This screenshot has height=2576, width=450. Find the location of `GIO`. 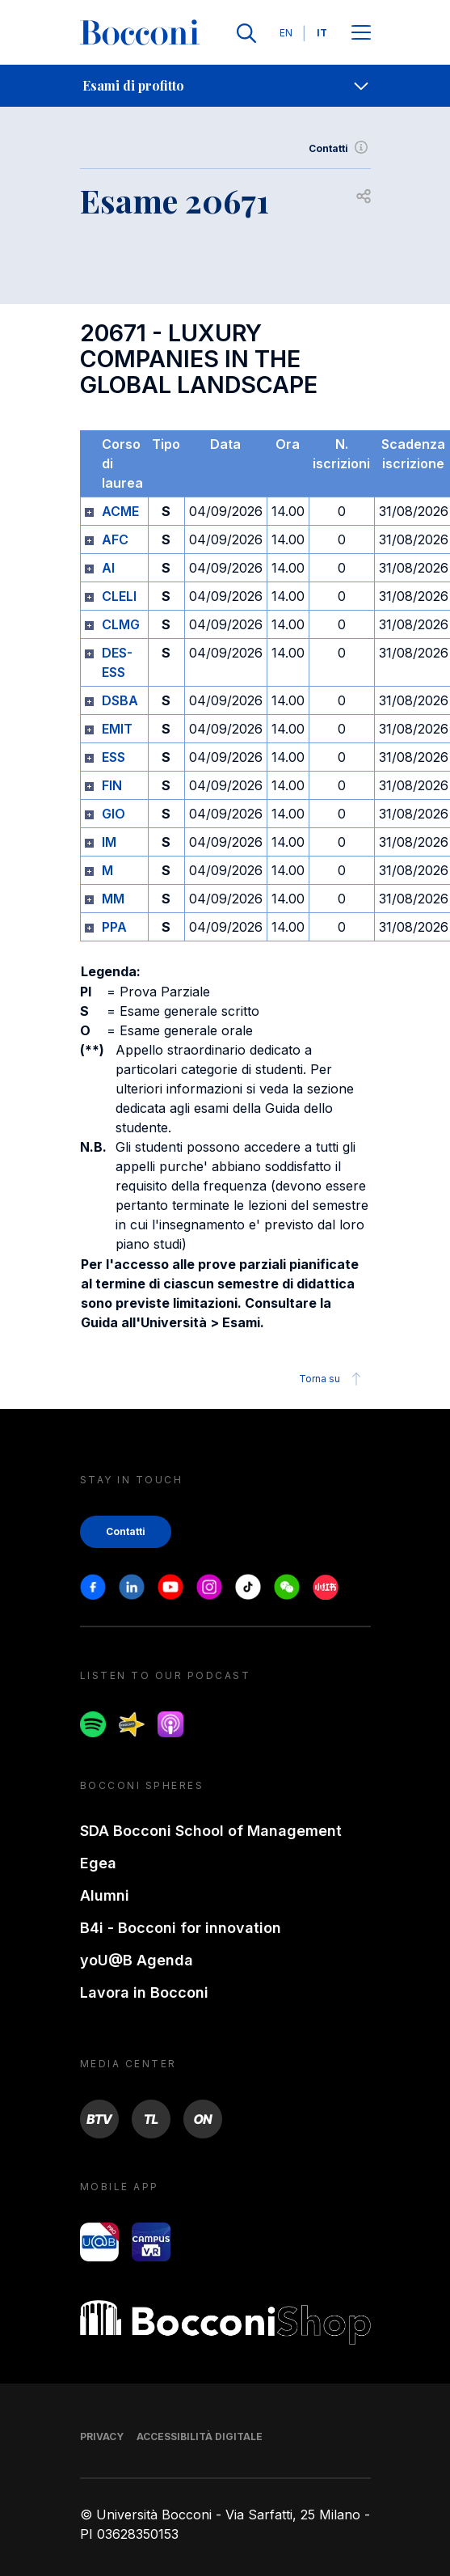

GIO is located at coordinates (113, 814).